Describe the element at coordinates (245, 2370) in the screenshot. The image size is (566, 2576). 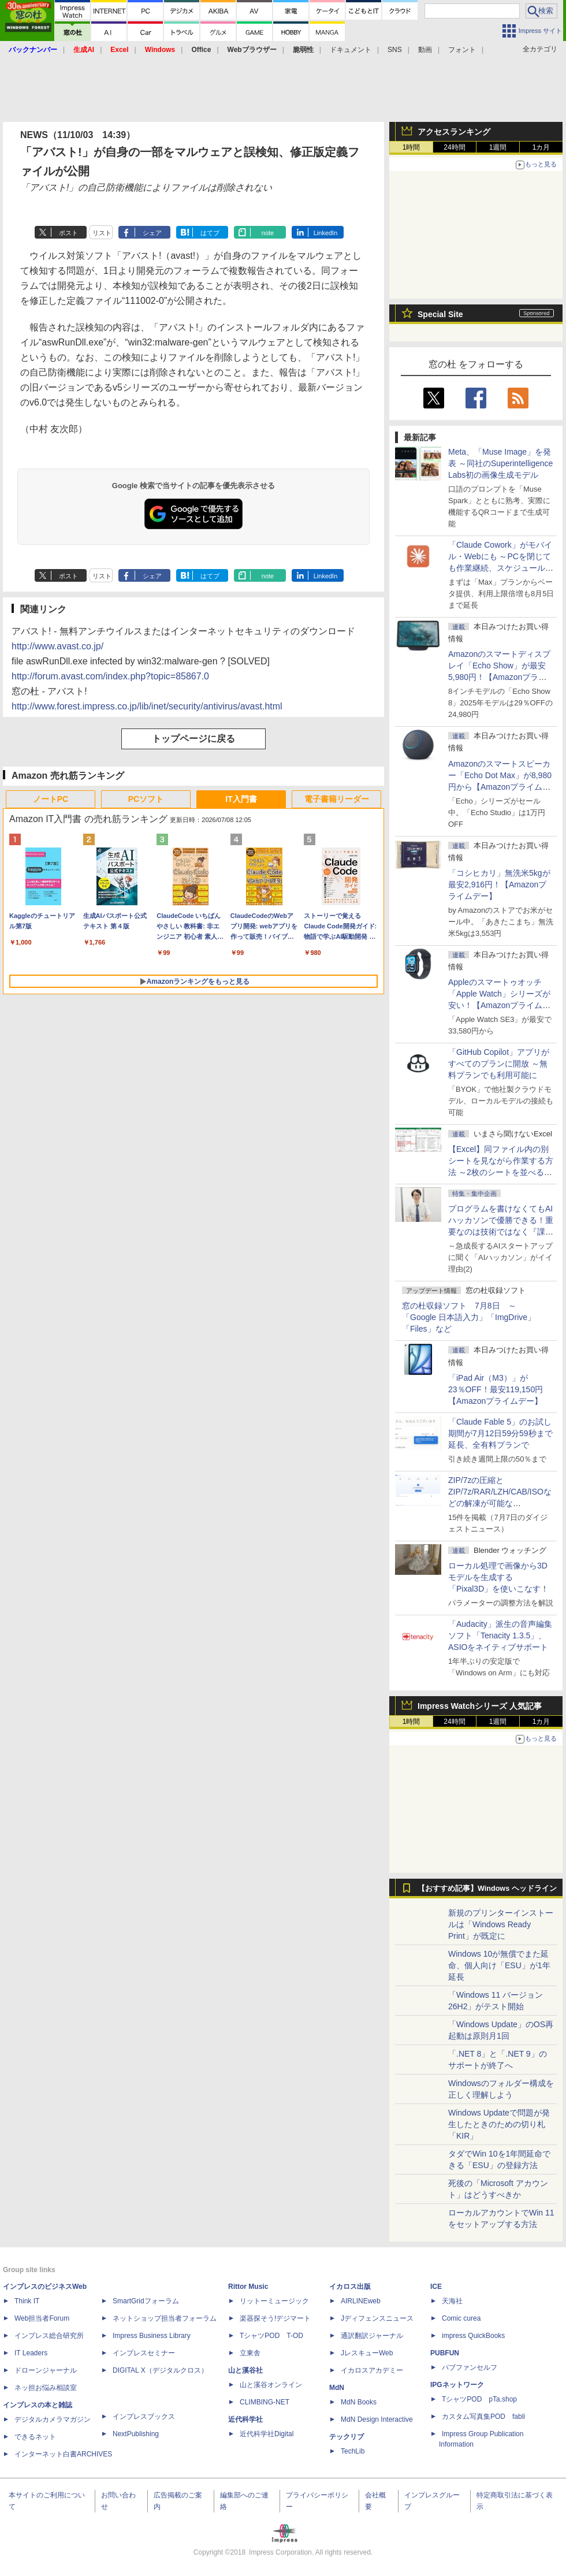
I see `山と溪谷社` at that location.